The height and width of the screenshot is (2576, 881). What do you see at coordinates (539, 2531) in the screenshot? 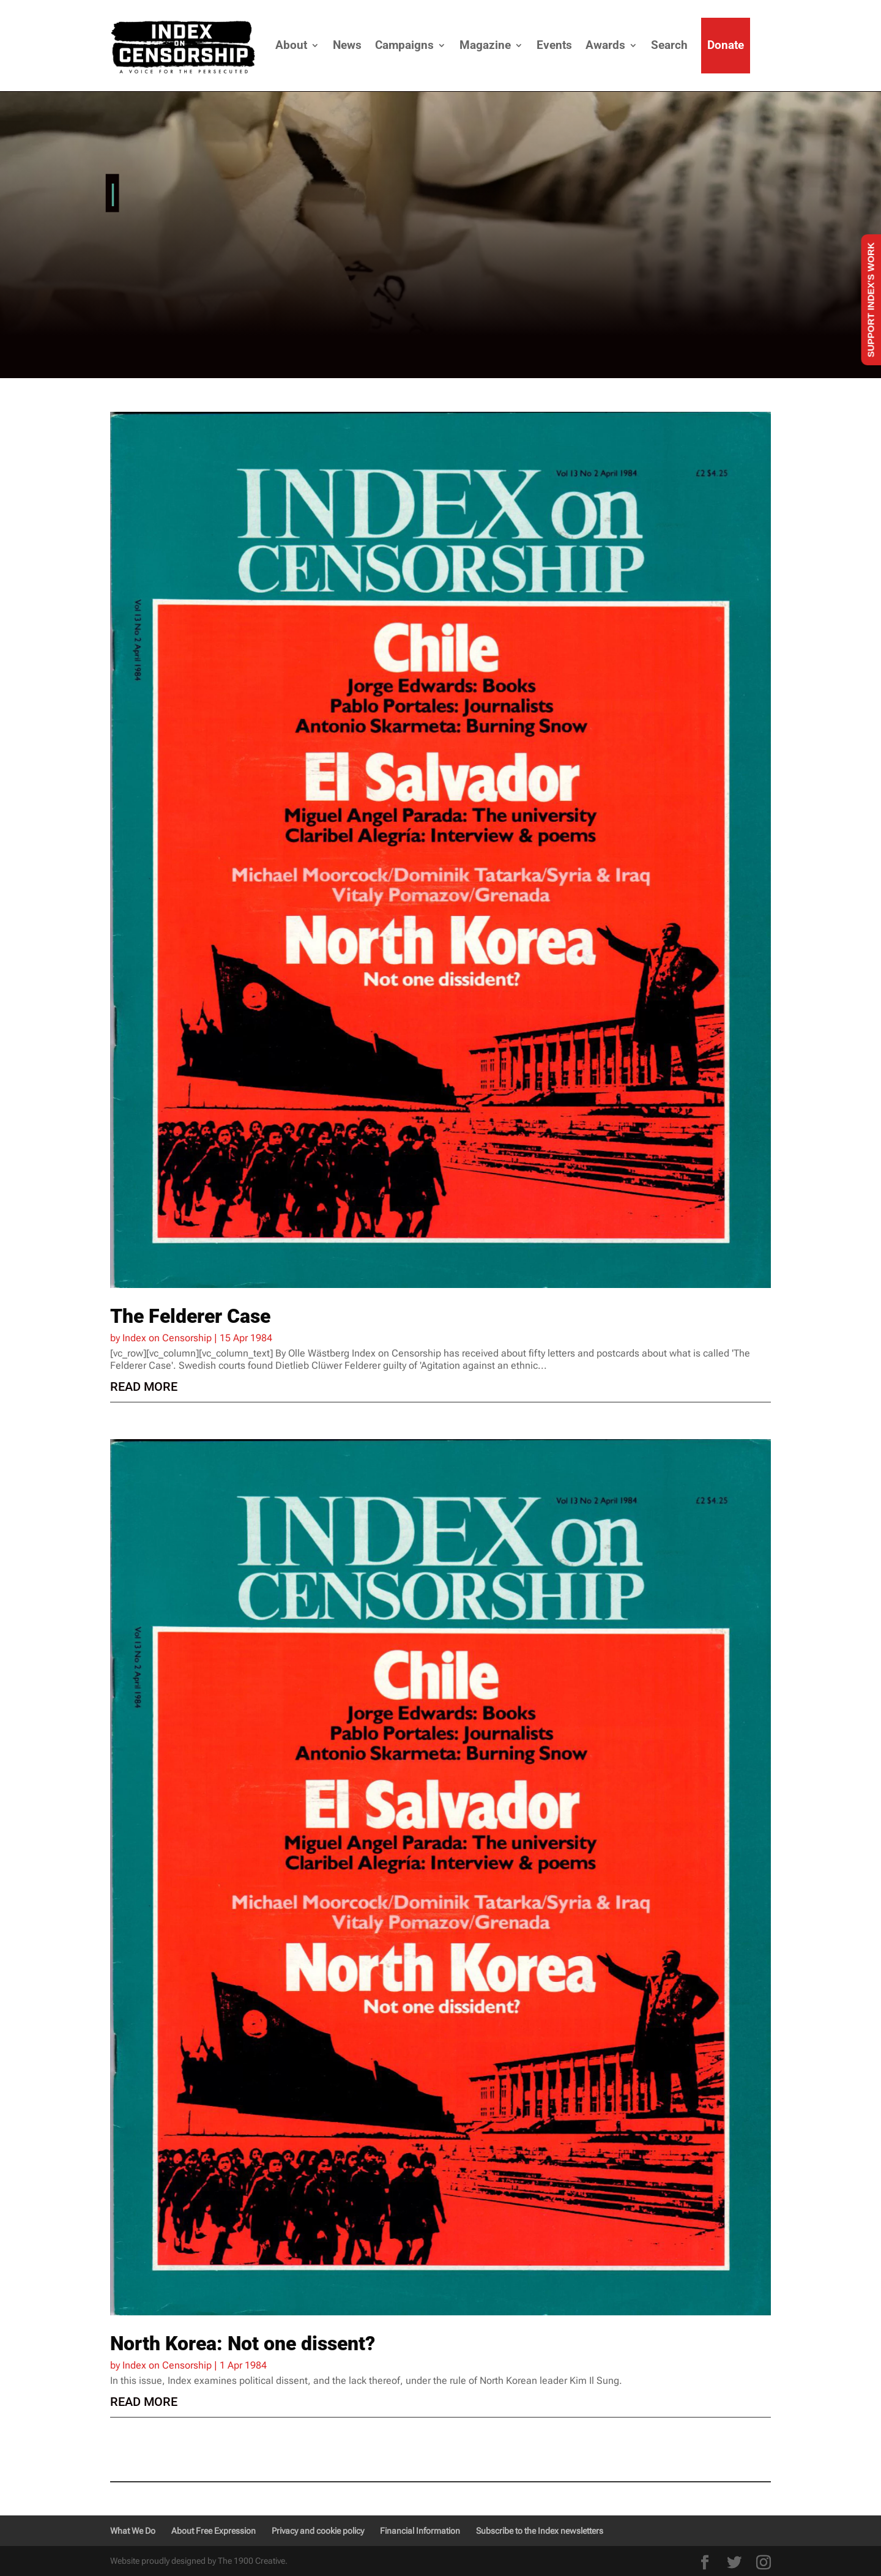
I see `Subscribe to the Index newsletters` at bounding box center [539, 2531].